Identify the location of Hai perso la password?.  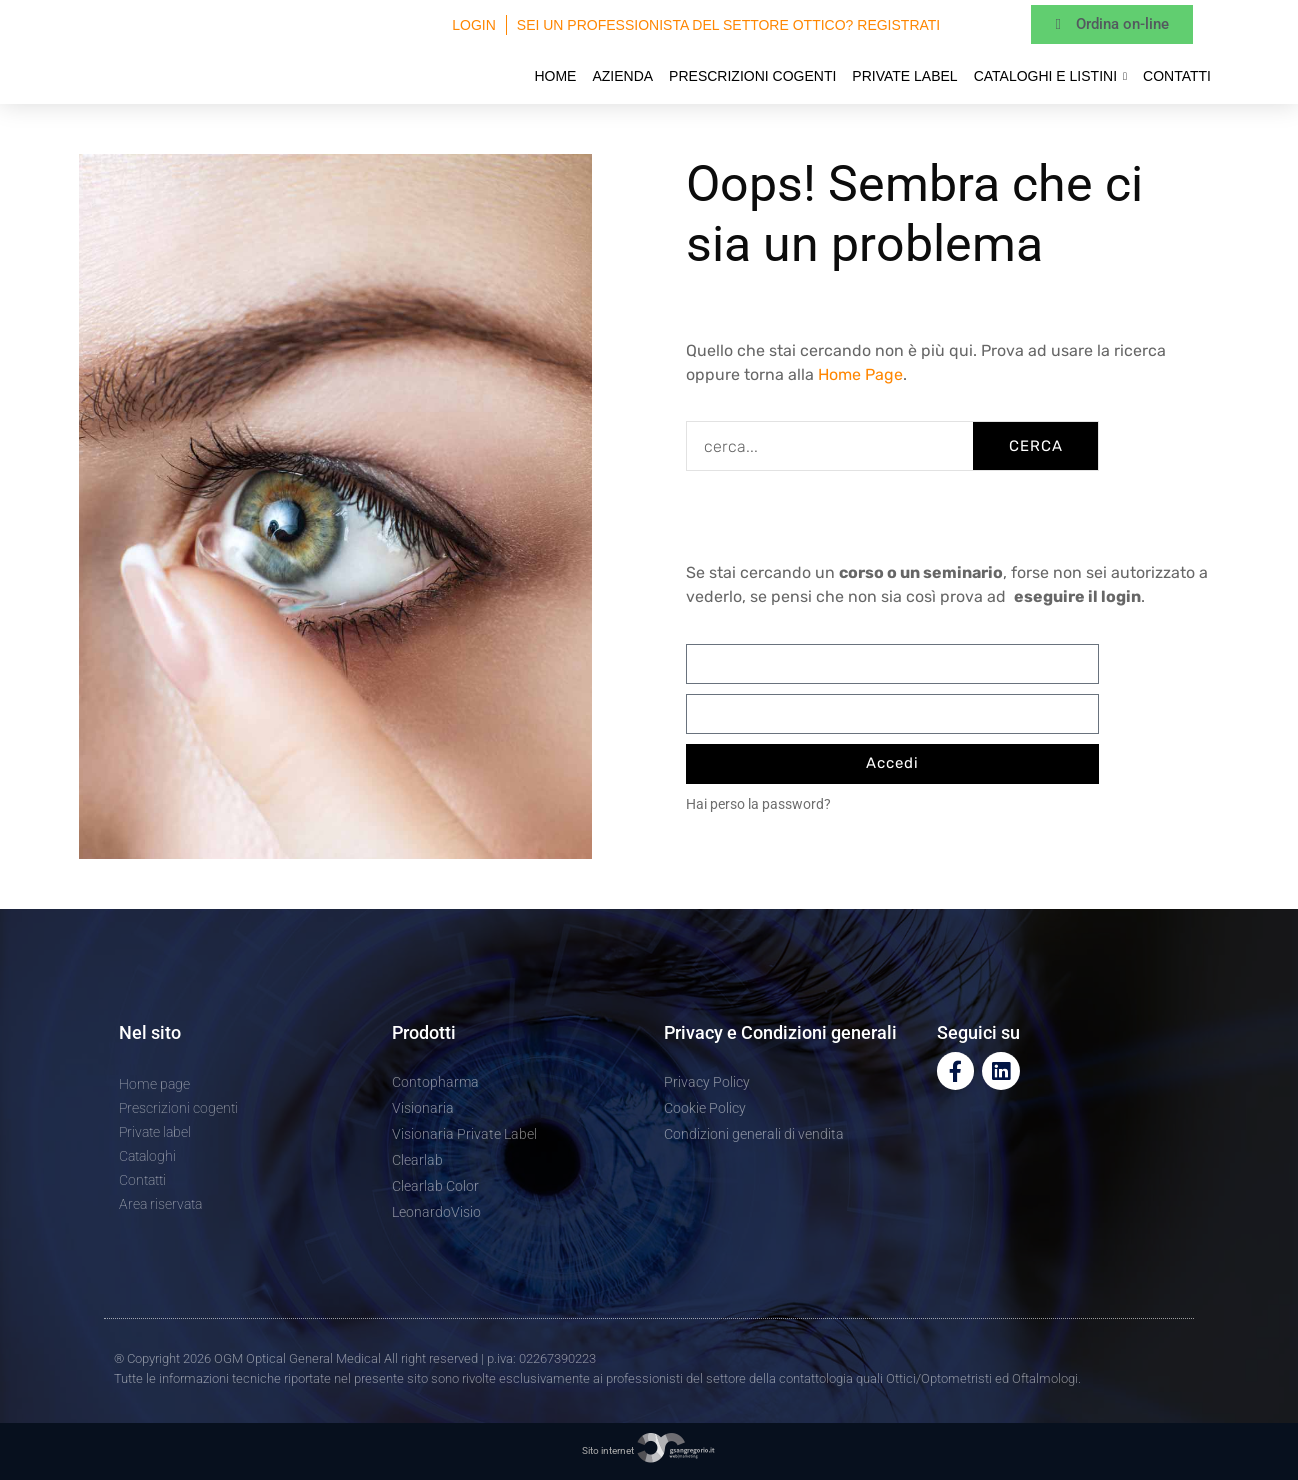
(758, 804).